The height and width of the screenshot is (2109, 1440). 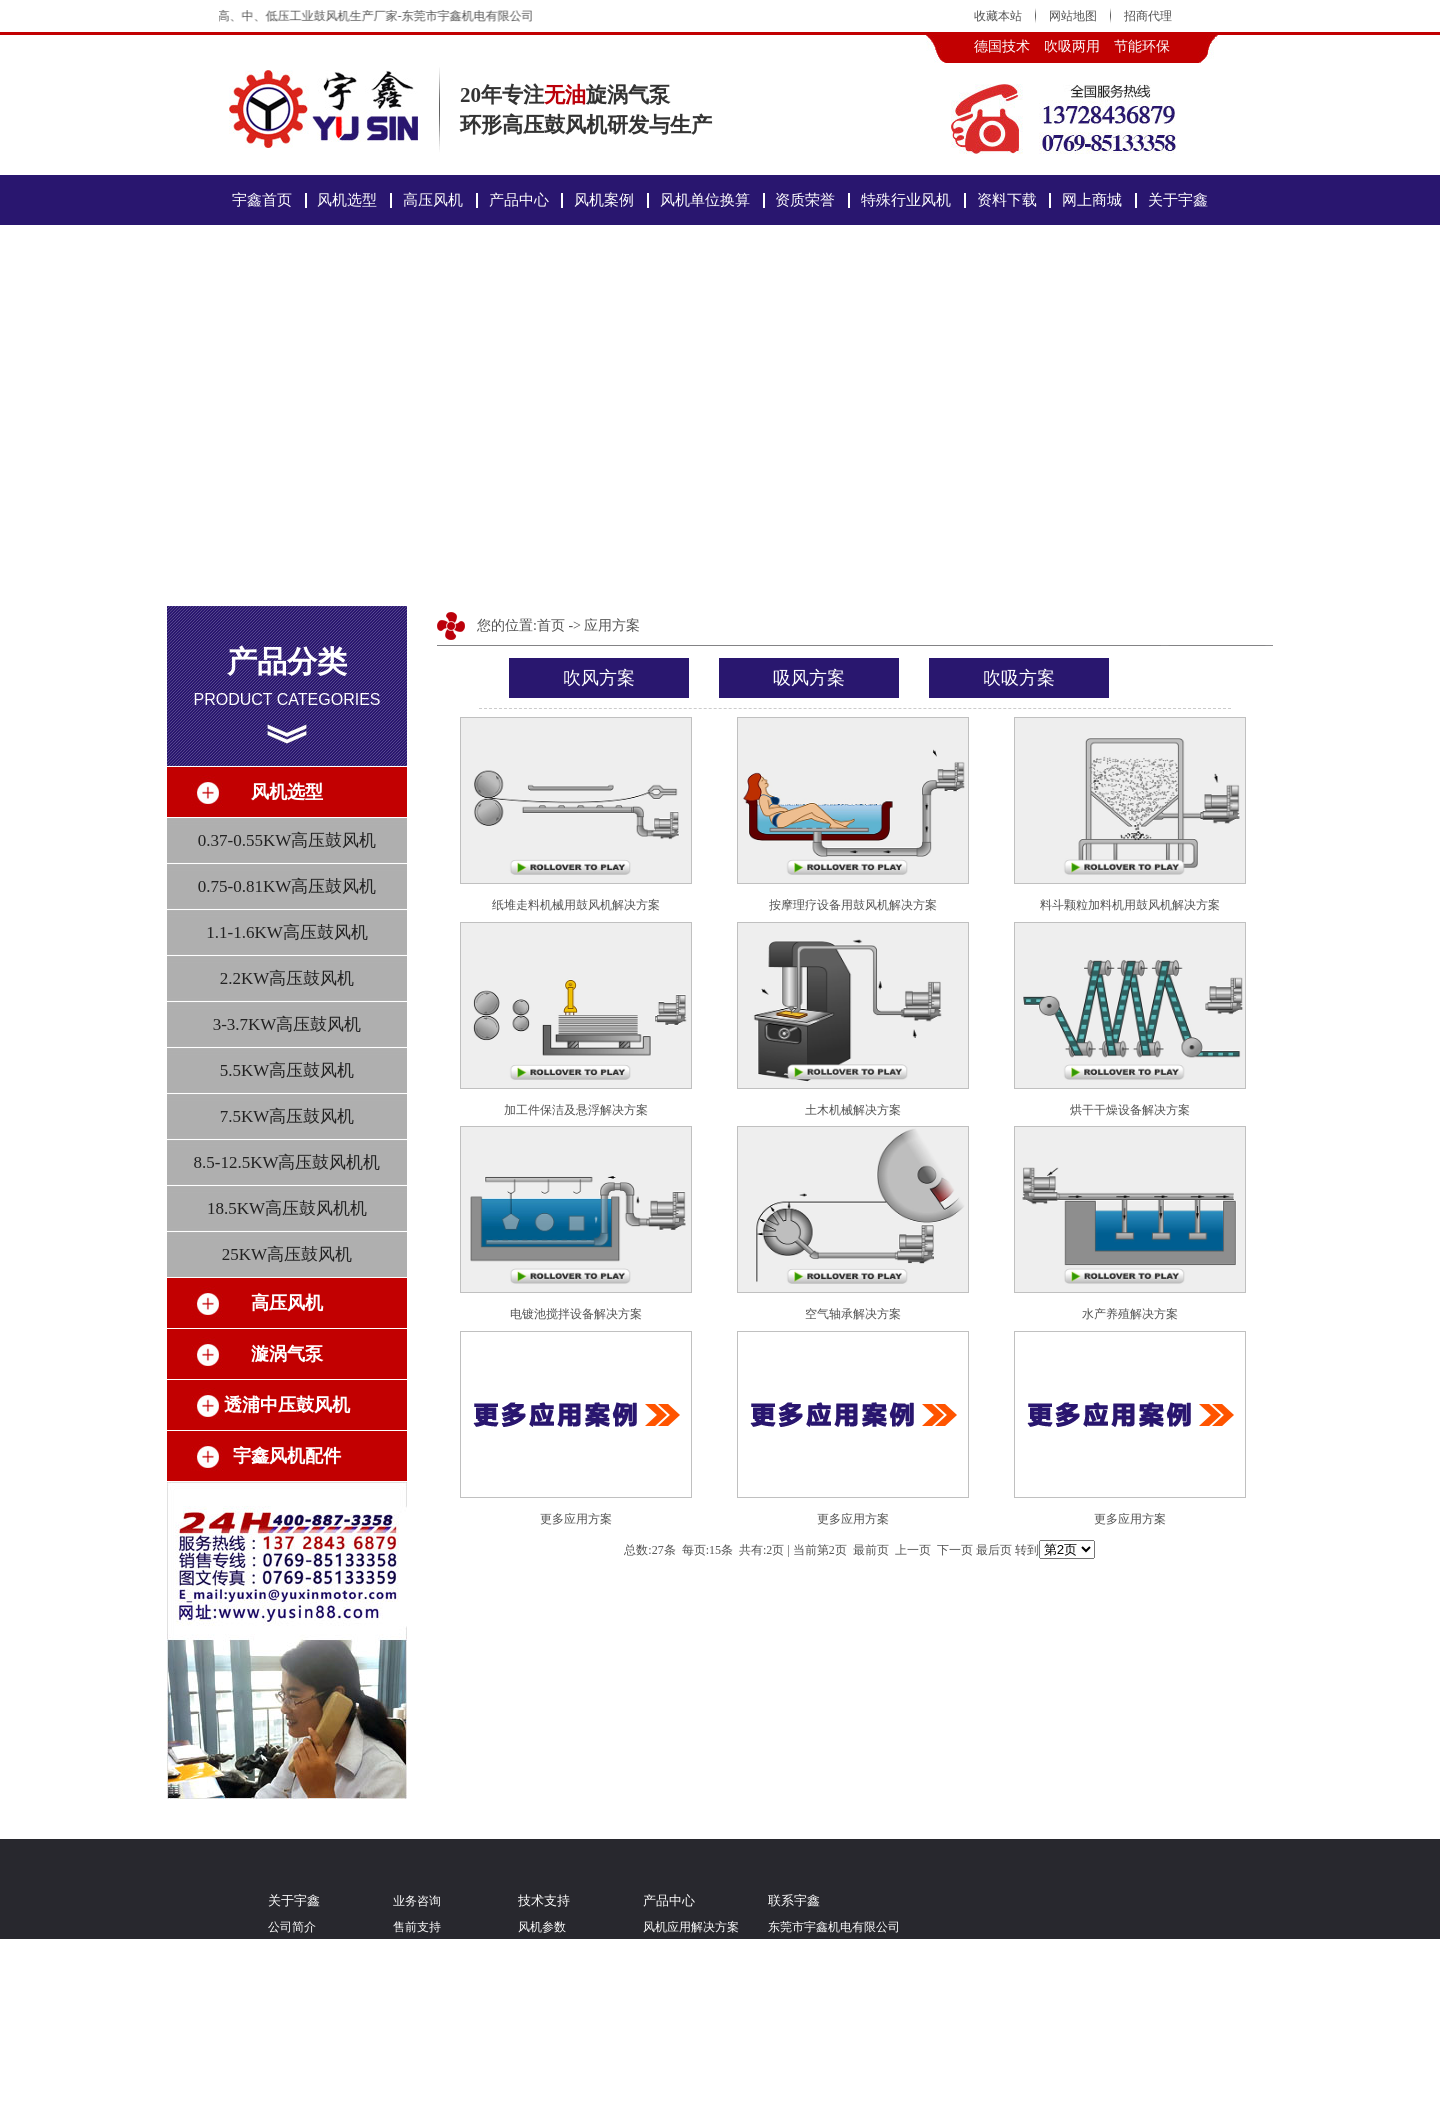 What do you see at coordinates (292, 2039) in the screenshot?
I see `人才招聘` at bounding box center [292, 2039].